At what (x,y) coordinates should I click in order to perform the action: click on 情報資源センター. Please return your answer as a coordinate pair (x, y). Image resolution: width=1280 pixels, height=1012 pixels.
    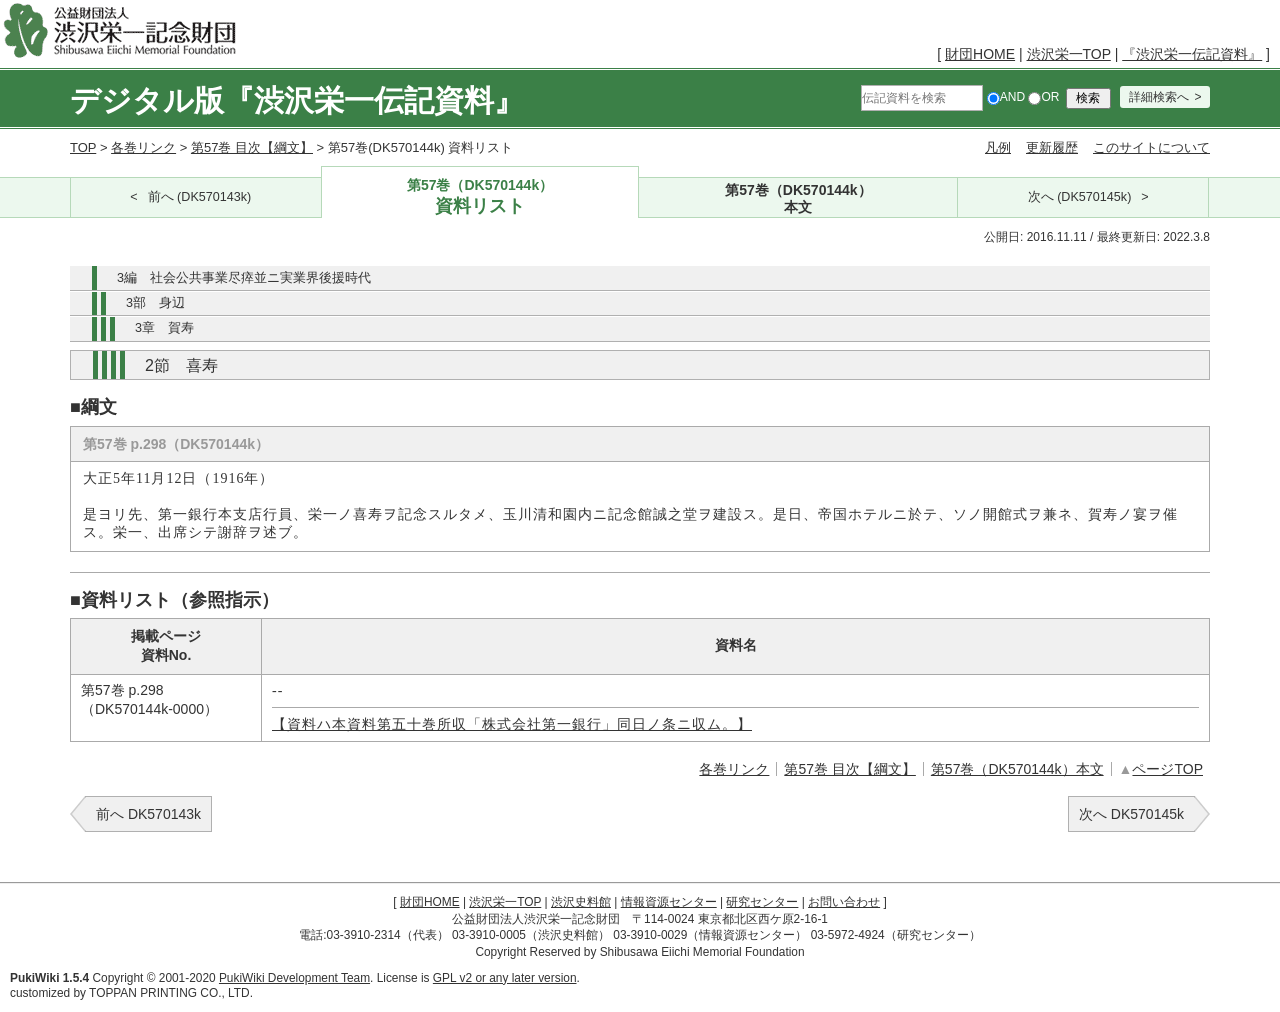
    Looking at the image, I should click on (669, 902).